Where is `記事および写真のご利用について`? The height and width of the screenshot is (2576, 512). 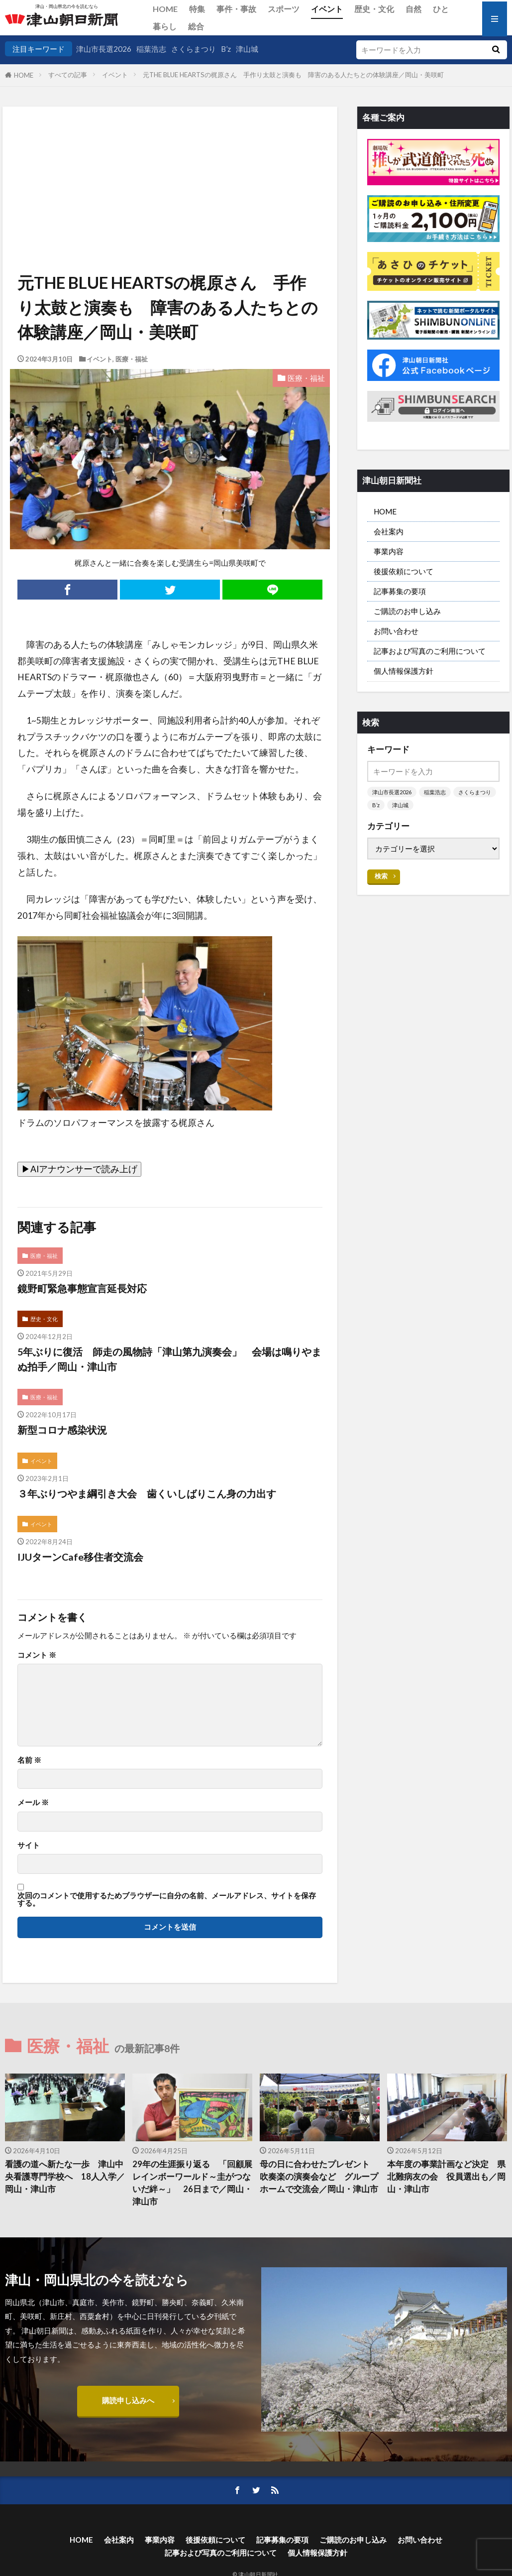
記事および写真のご利用について is located at coordinates (430, 650).